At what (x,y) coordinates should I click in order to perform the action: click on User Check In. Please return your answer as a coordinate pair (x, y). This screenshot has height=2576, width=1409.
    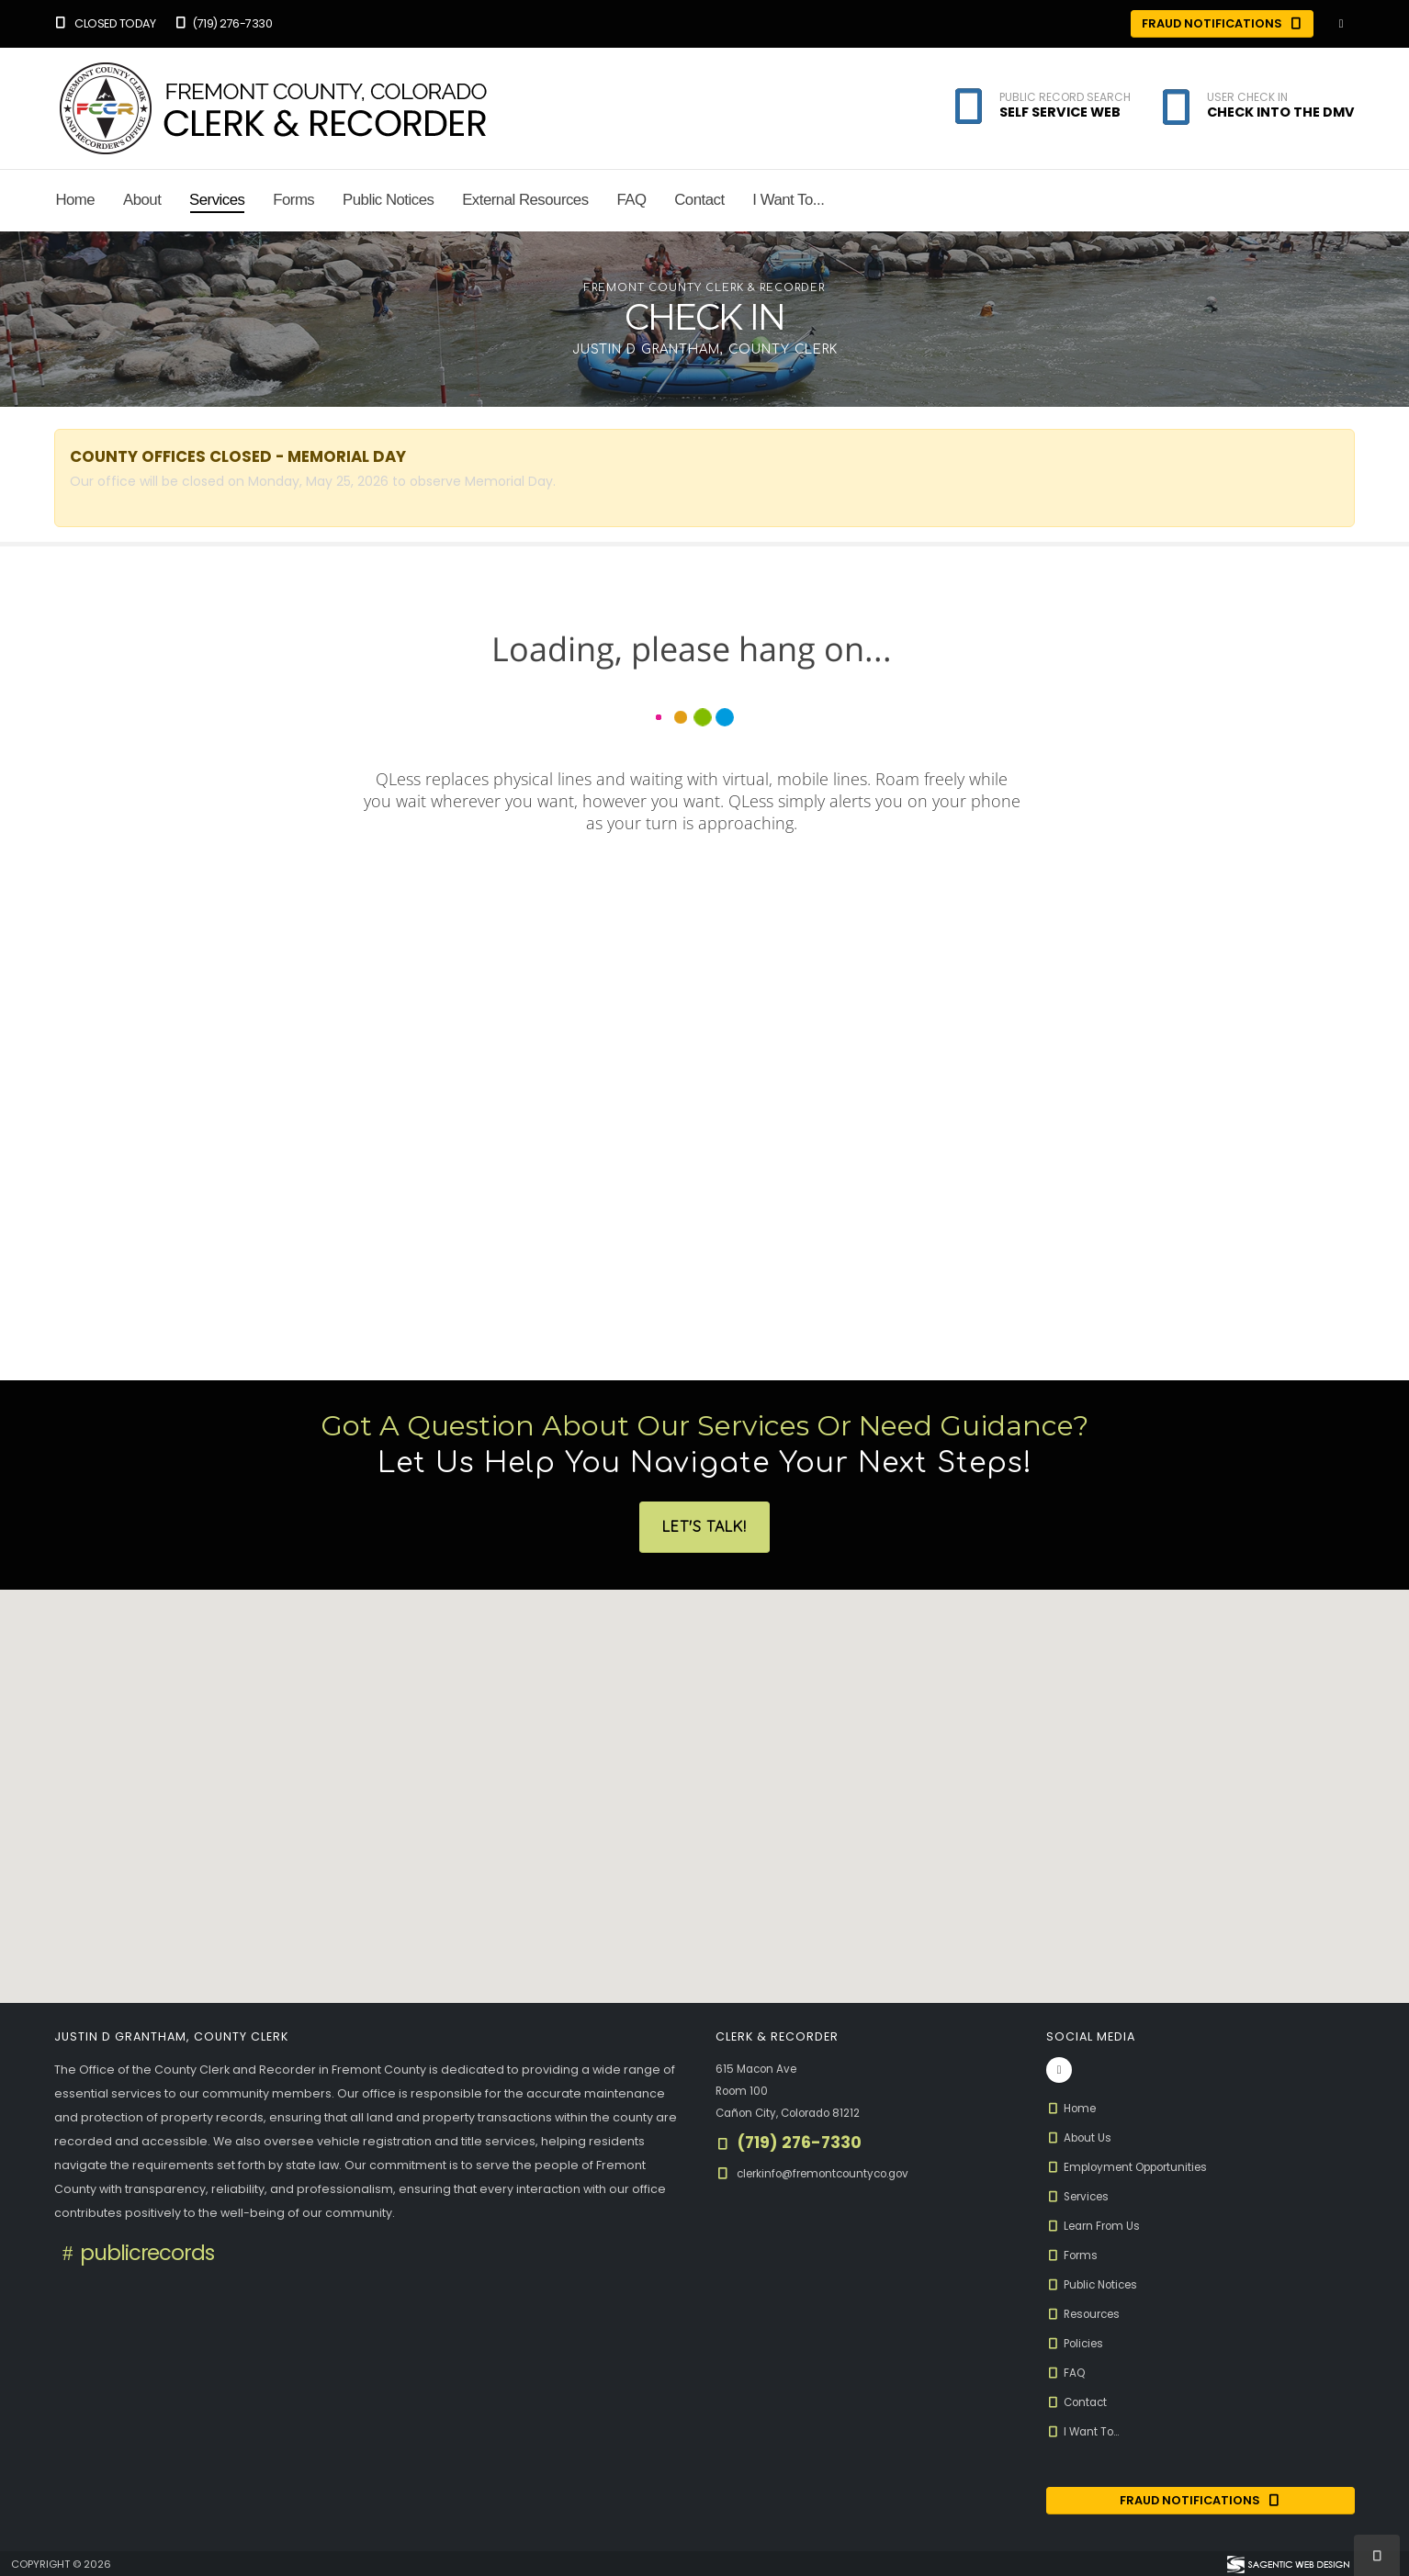
    Looking at the image, I should click on (1247, 97).